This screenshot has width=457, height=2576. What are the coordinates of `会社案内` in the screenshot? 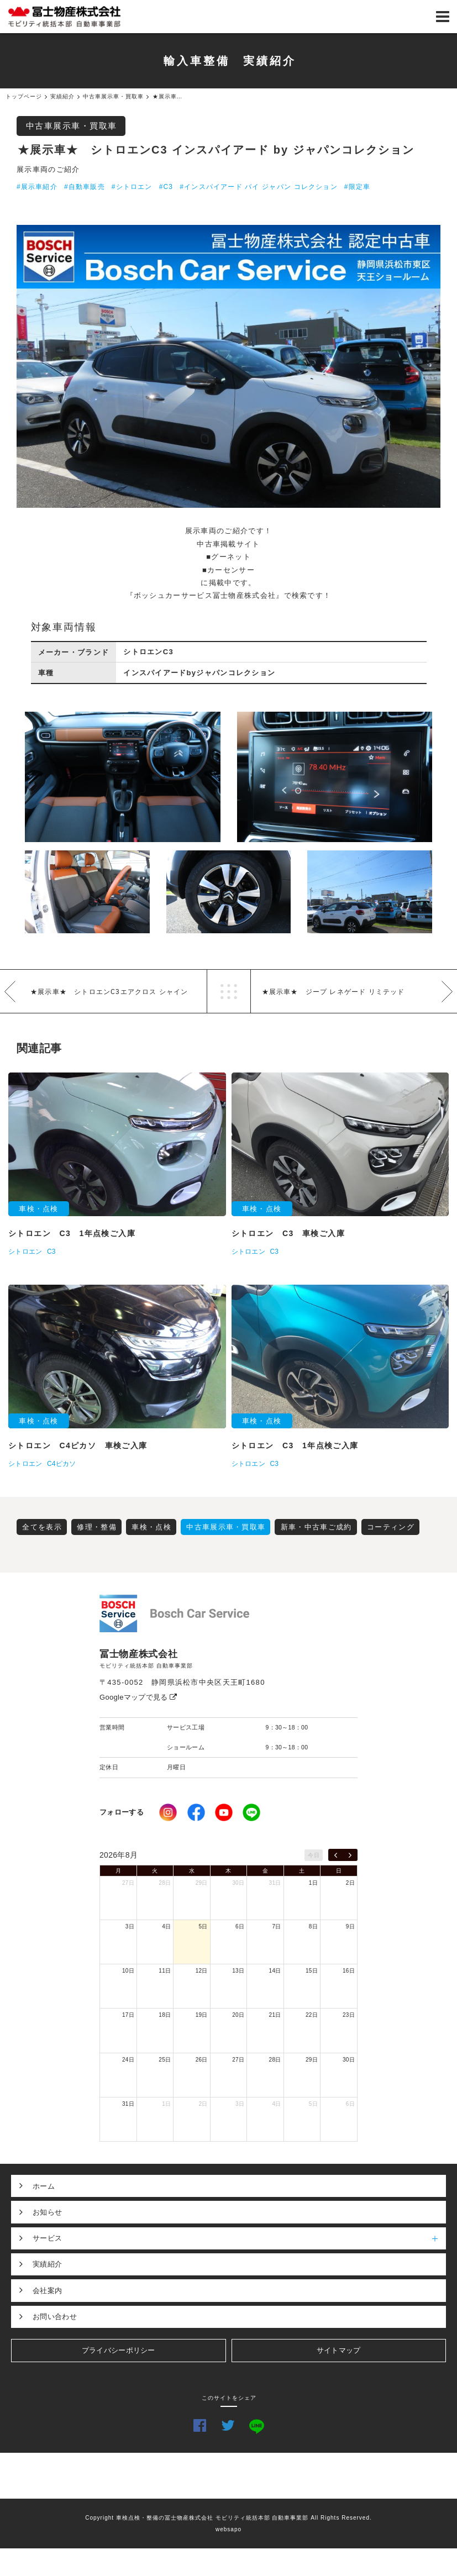 It's located at (47, 2290).